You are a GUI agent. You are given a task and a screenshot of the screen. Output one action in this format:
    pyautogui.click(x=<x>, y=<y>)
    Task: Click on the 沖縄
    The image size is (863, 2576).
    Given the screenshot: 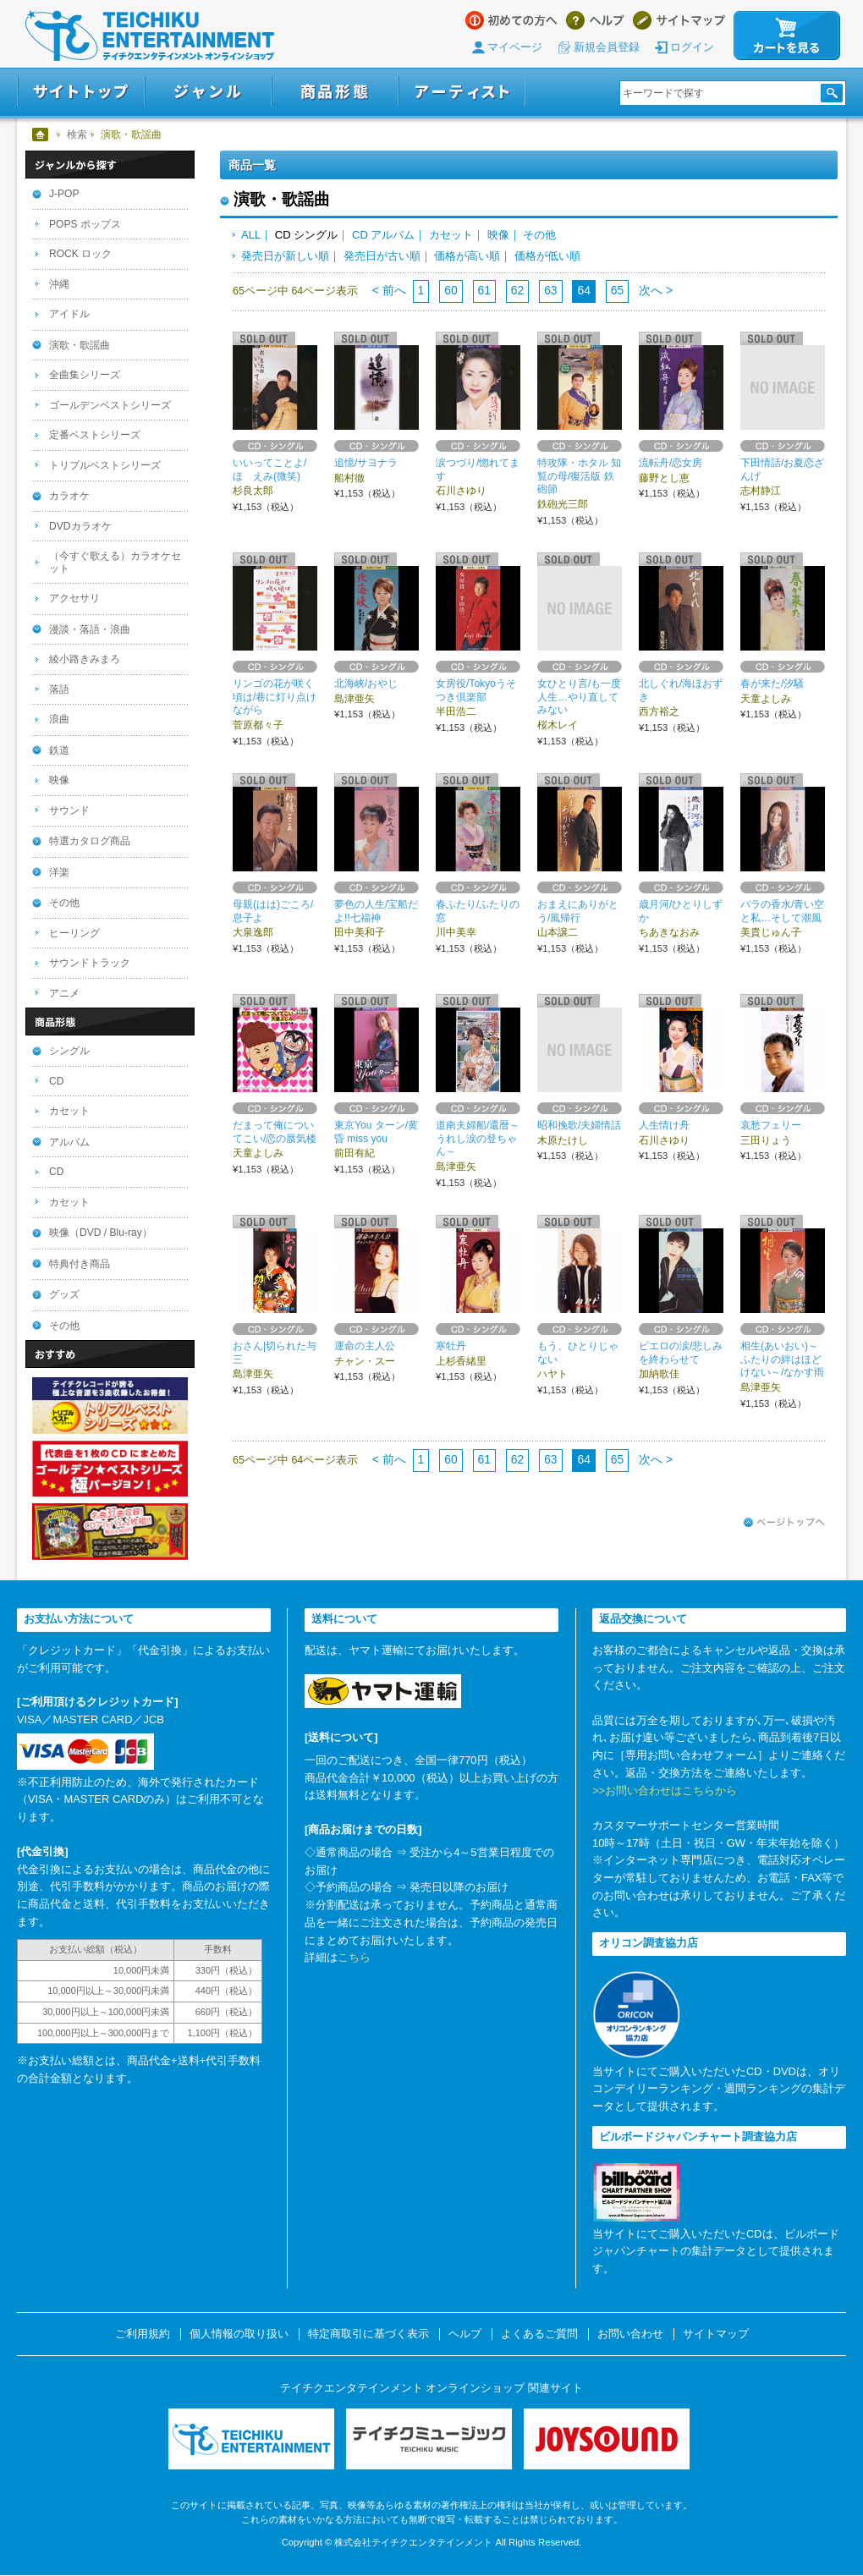 What is the action you would take?
    pyautogui.click(x=59, y=284)
    